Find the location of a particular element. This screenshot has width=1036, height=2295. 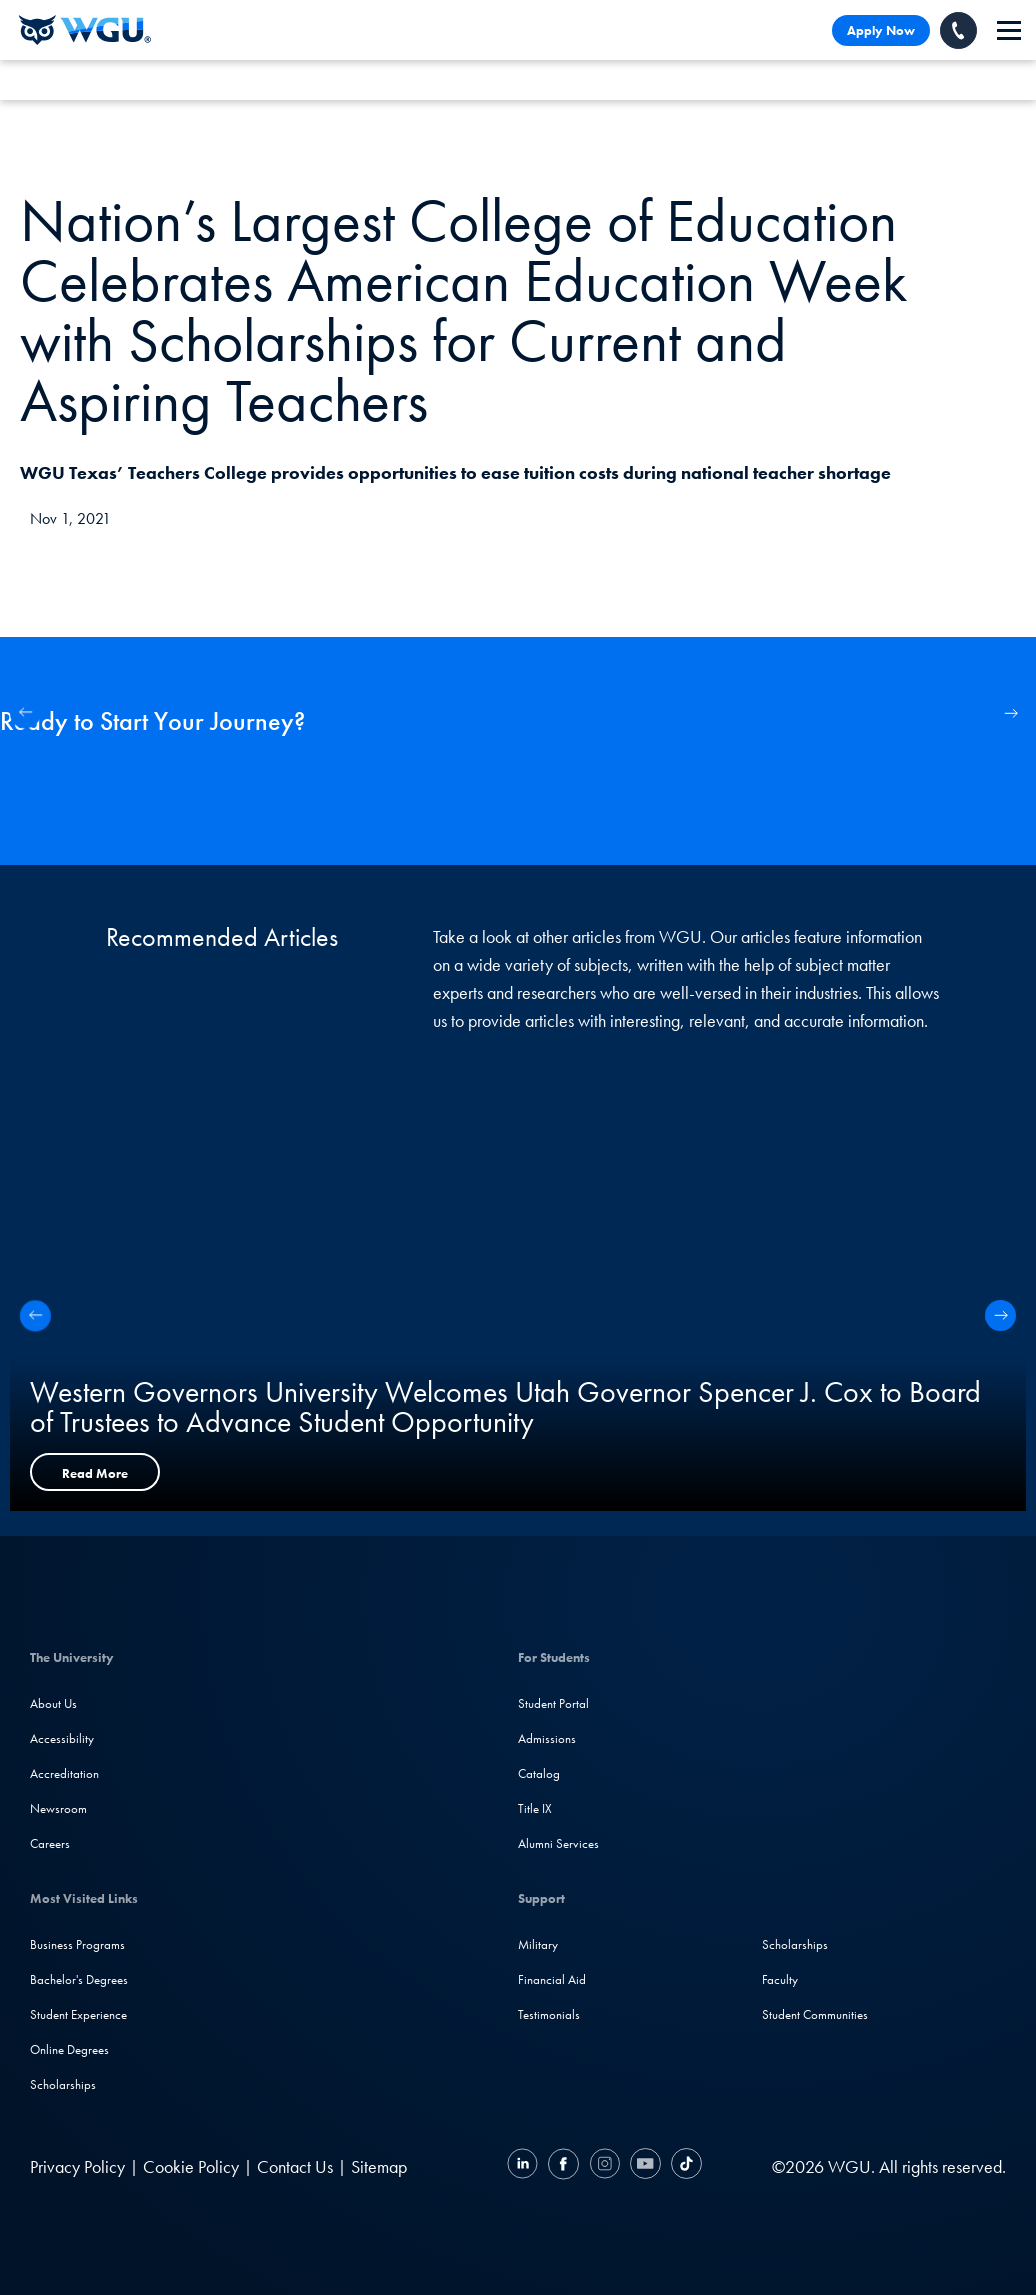

[Instagram] is located at coordinates (604, 2166).